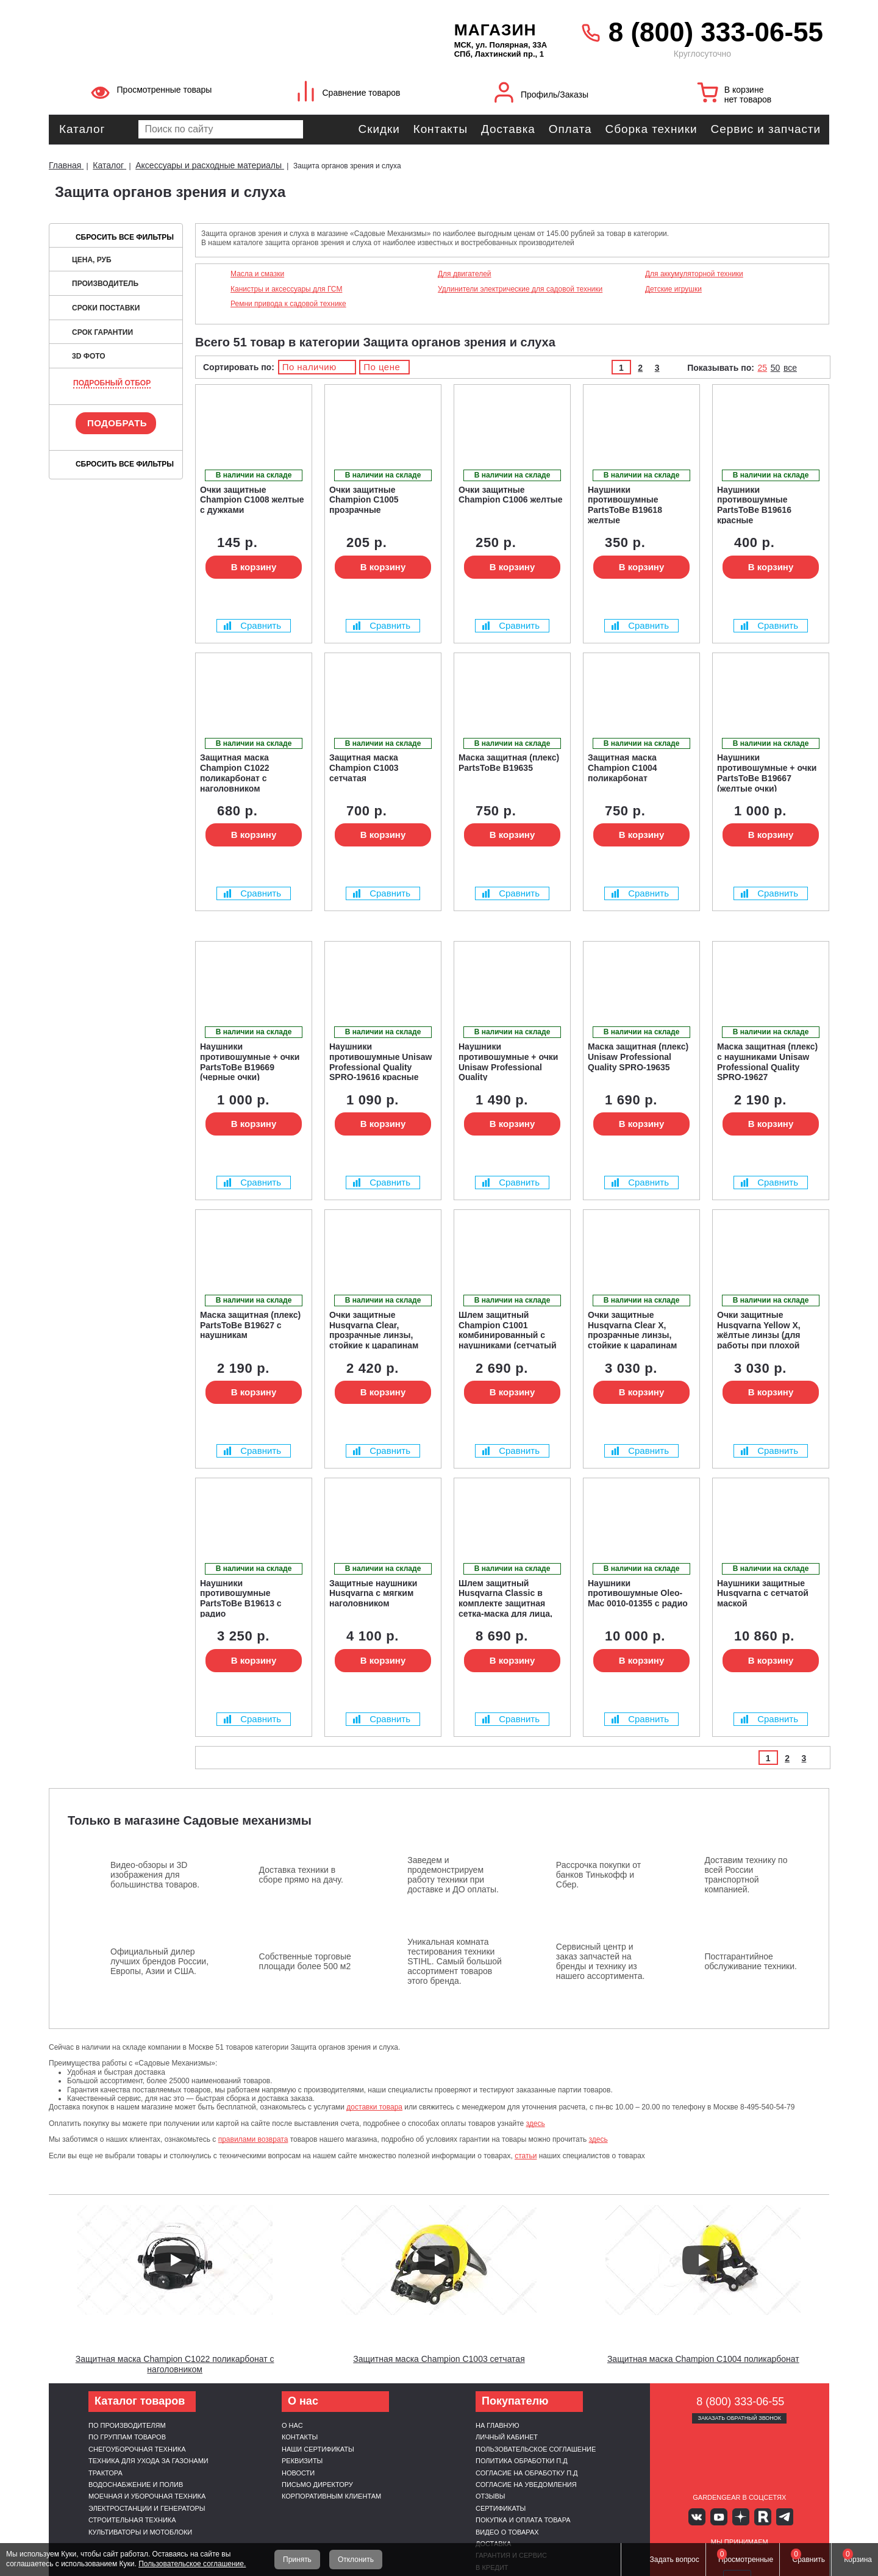 This screenshot has height=2576, width=878. Describe the element at coordinates (536, 2449) in the screenshot. I see `Пользовательское соглашение` at that location.